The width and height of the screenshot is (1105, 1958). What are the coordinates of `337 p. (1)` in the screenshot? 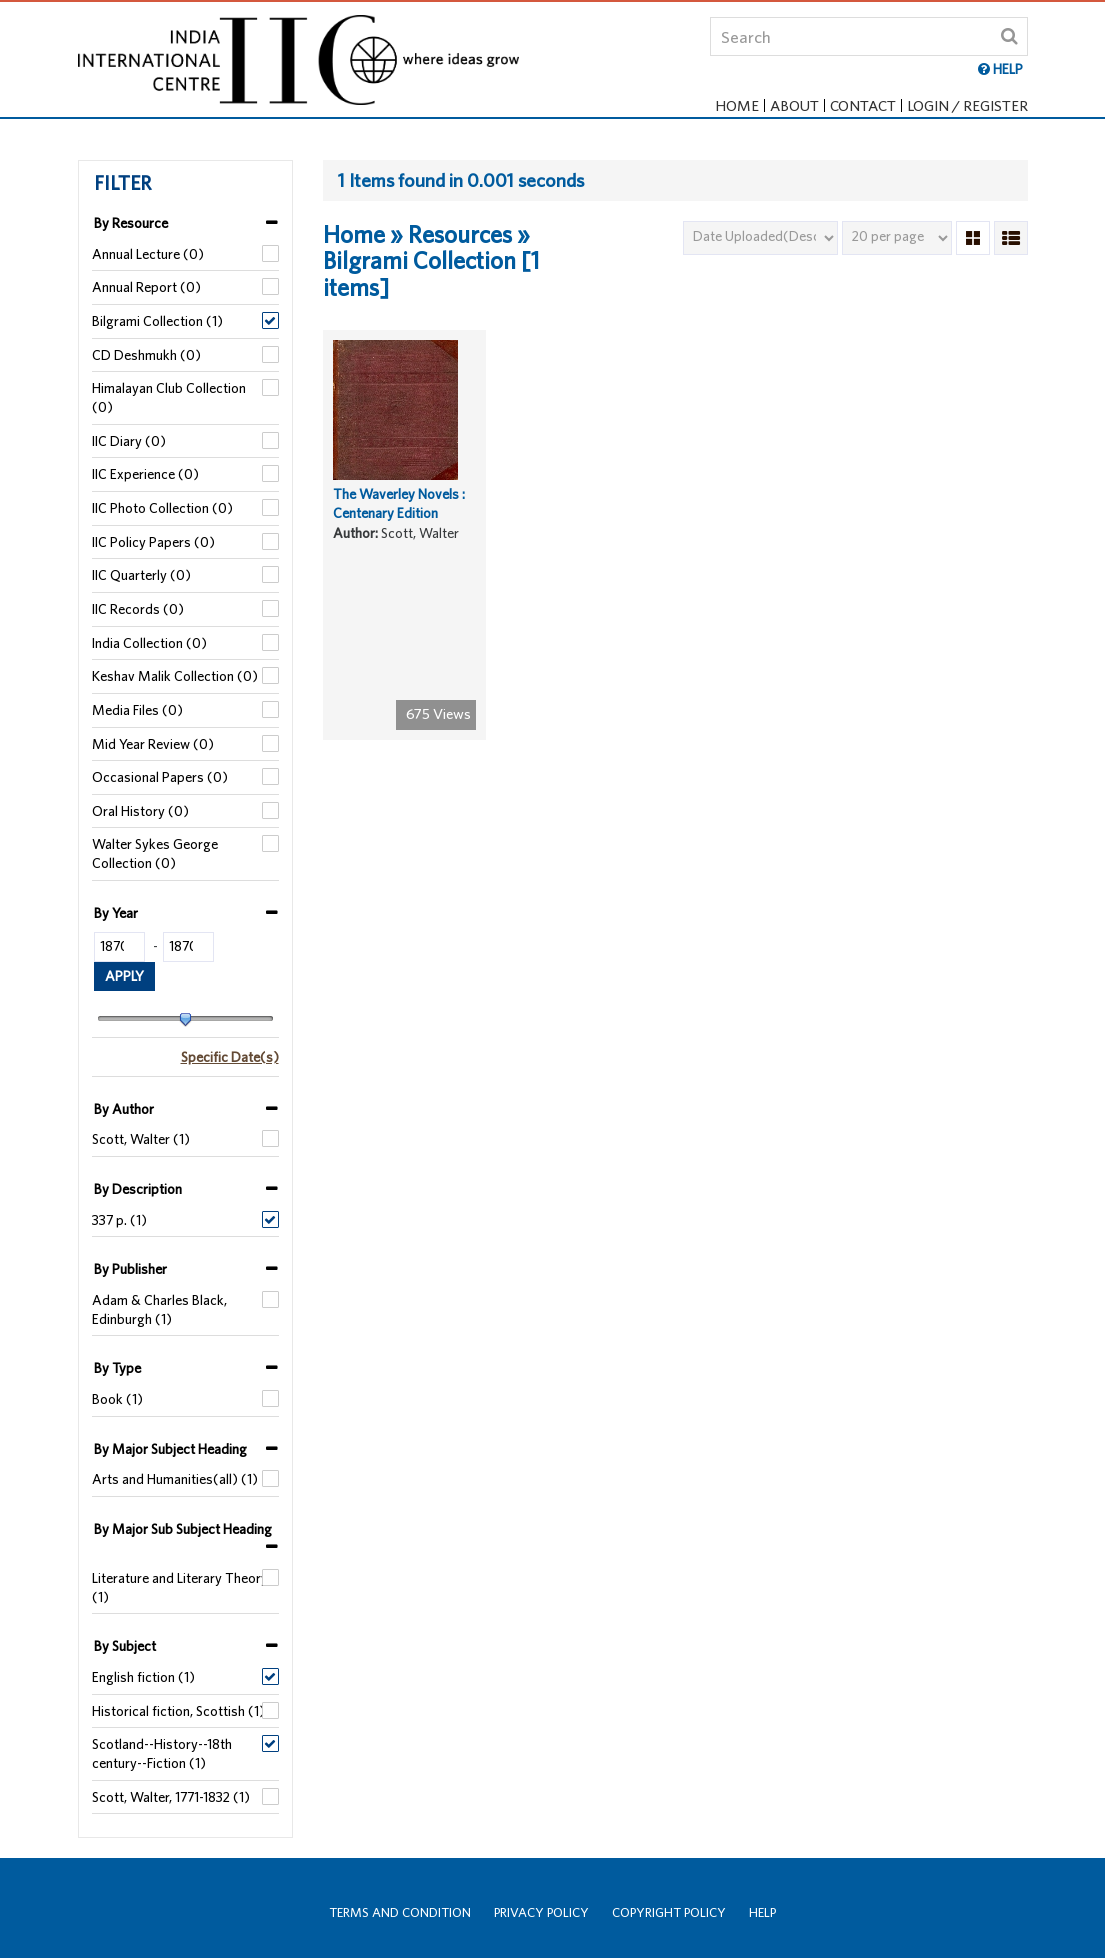 It's located at (119, 1220).